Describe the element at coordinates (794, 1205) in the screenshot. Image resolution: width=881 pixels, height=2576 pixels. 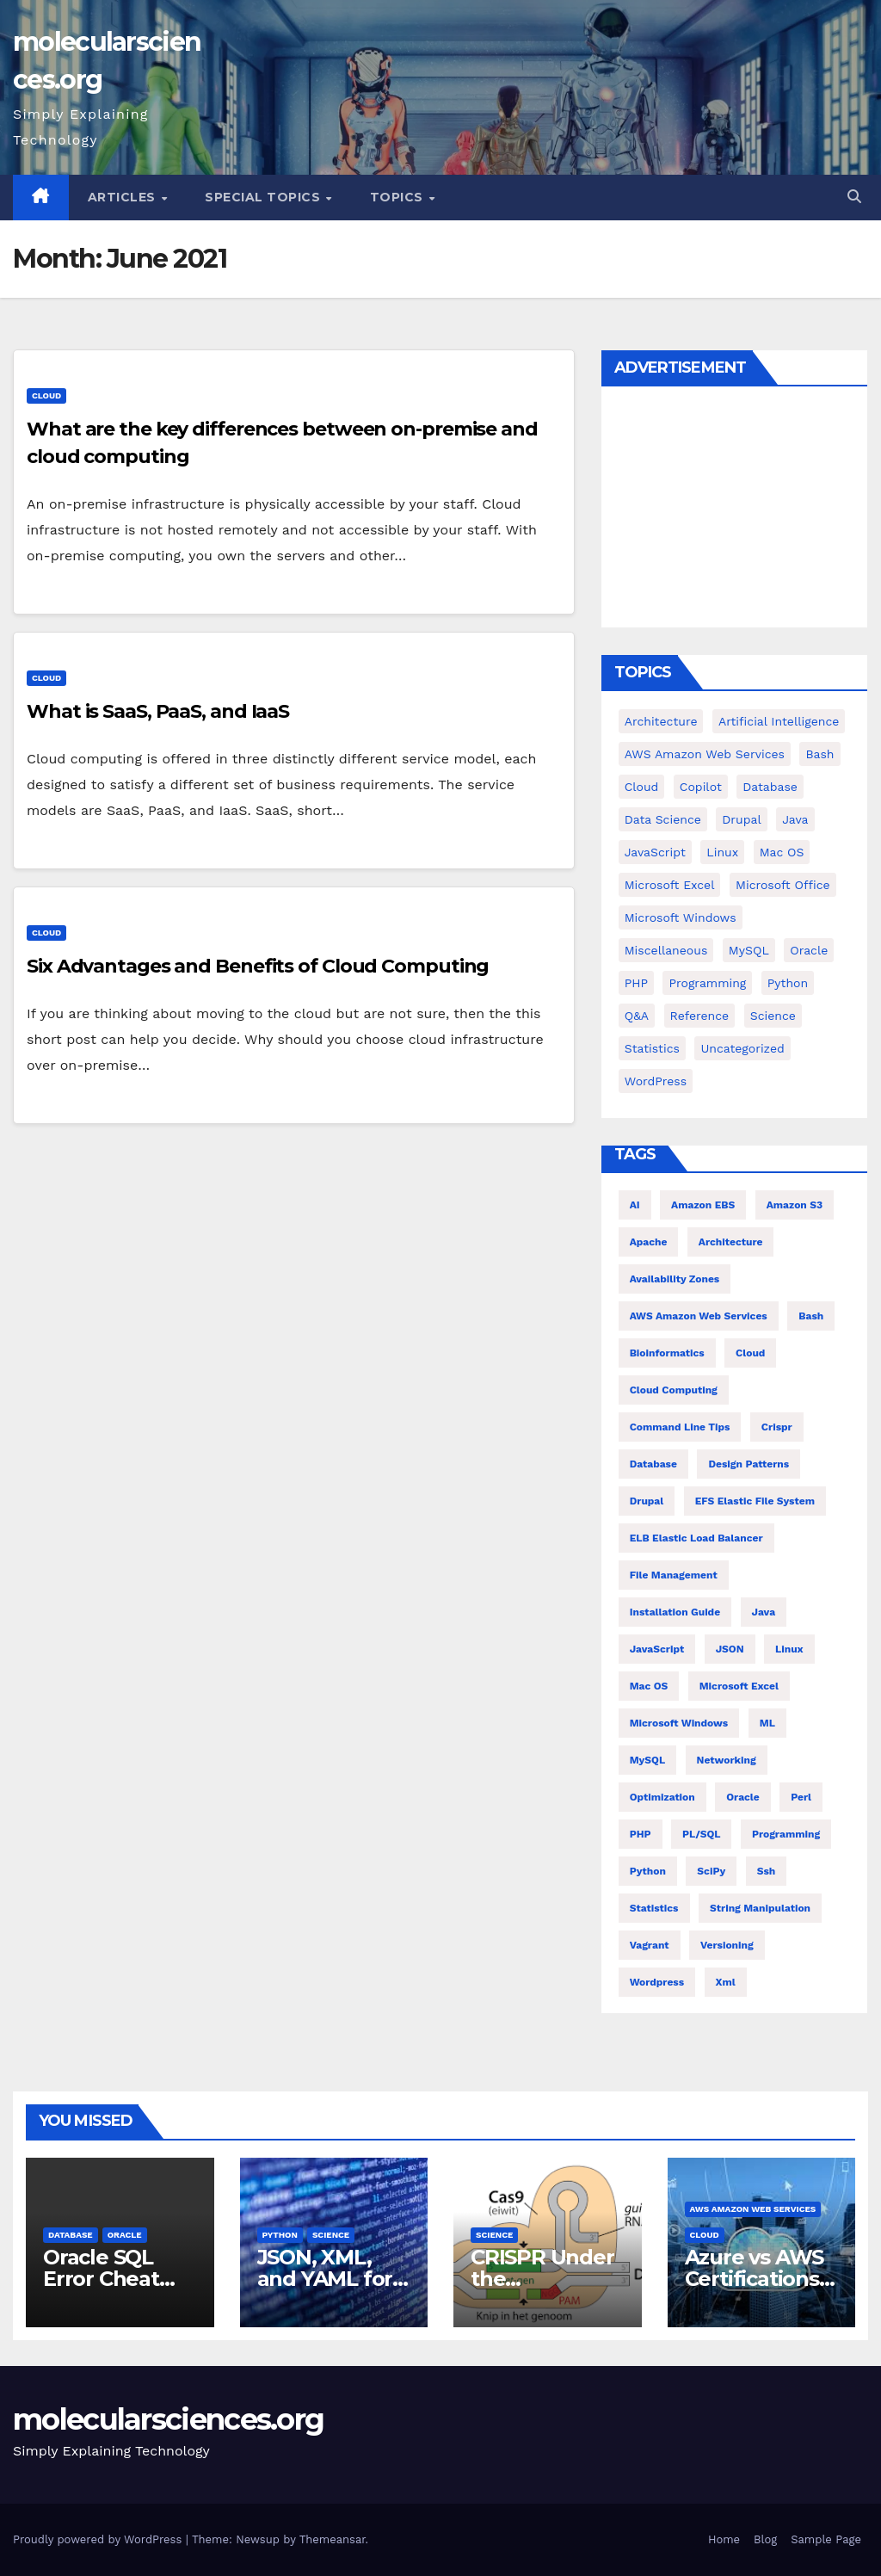
I see `Amazon S3 [Amazon S3 (5 items)]` at that location.